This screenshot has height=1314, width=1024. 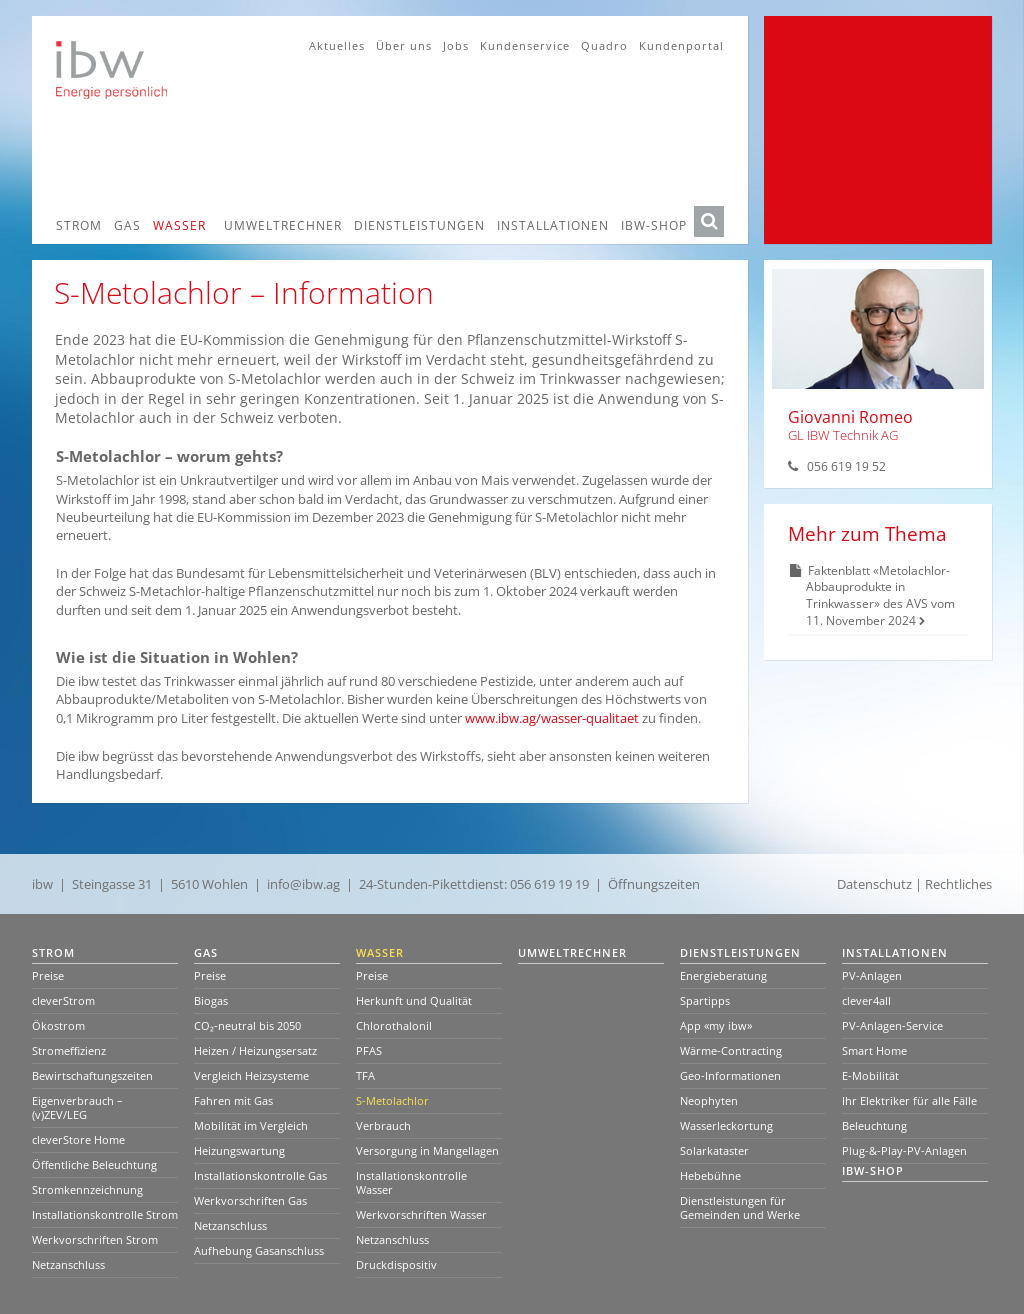 What do you see at coordinates (48, 975) in the screenshot?
I see `Preise` at bounding box center [48, 975].